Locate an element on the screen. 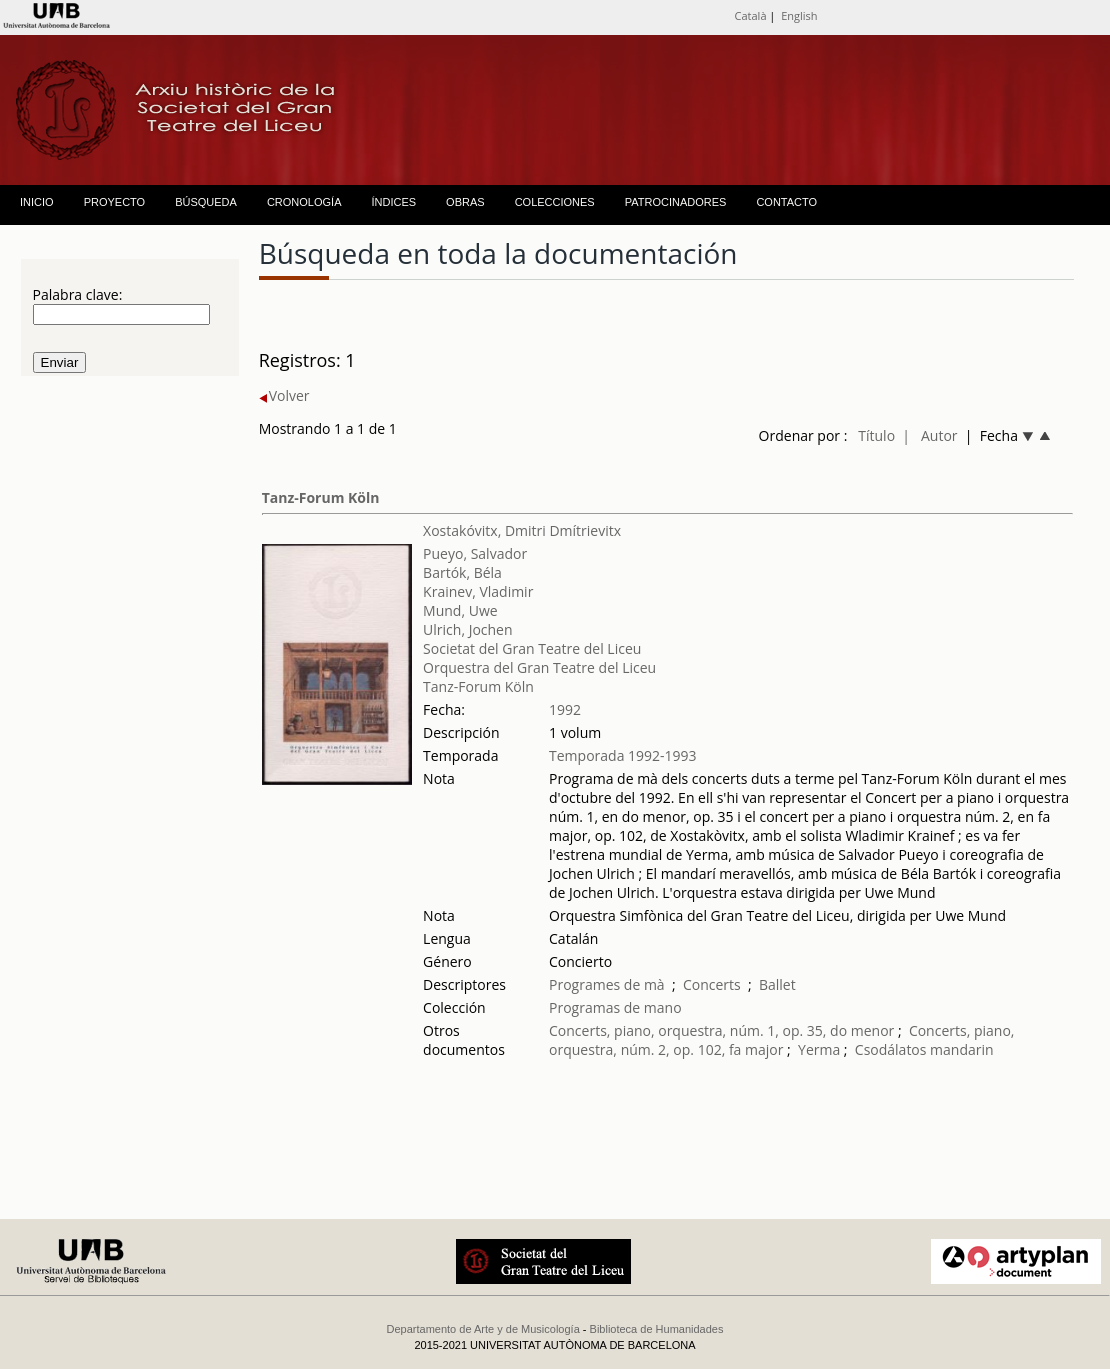 Image resolution: width=1110 pixels, height=1369 pixels. Concerts is located at coordinates (712, 984).